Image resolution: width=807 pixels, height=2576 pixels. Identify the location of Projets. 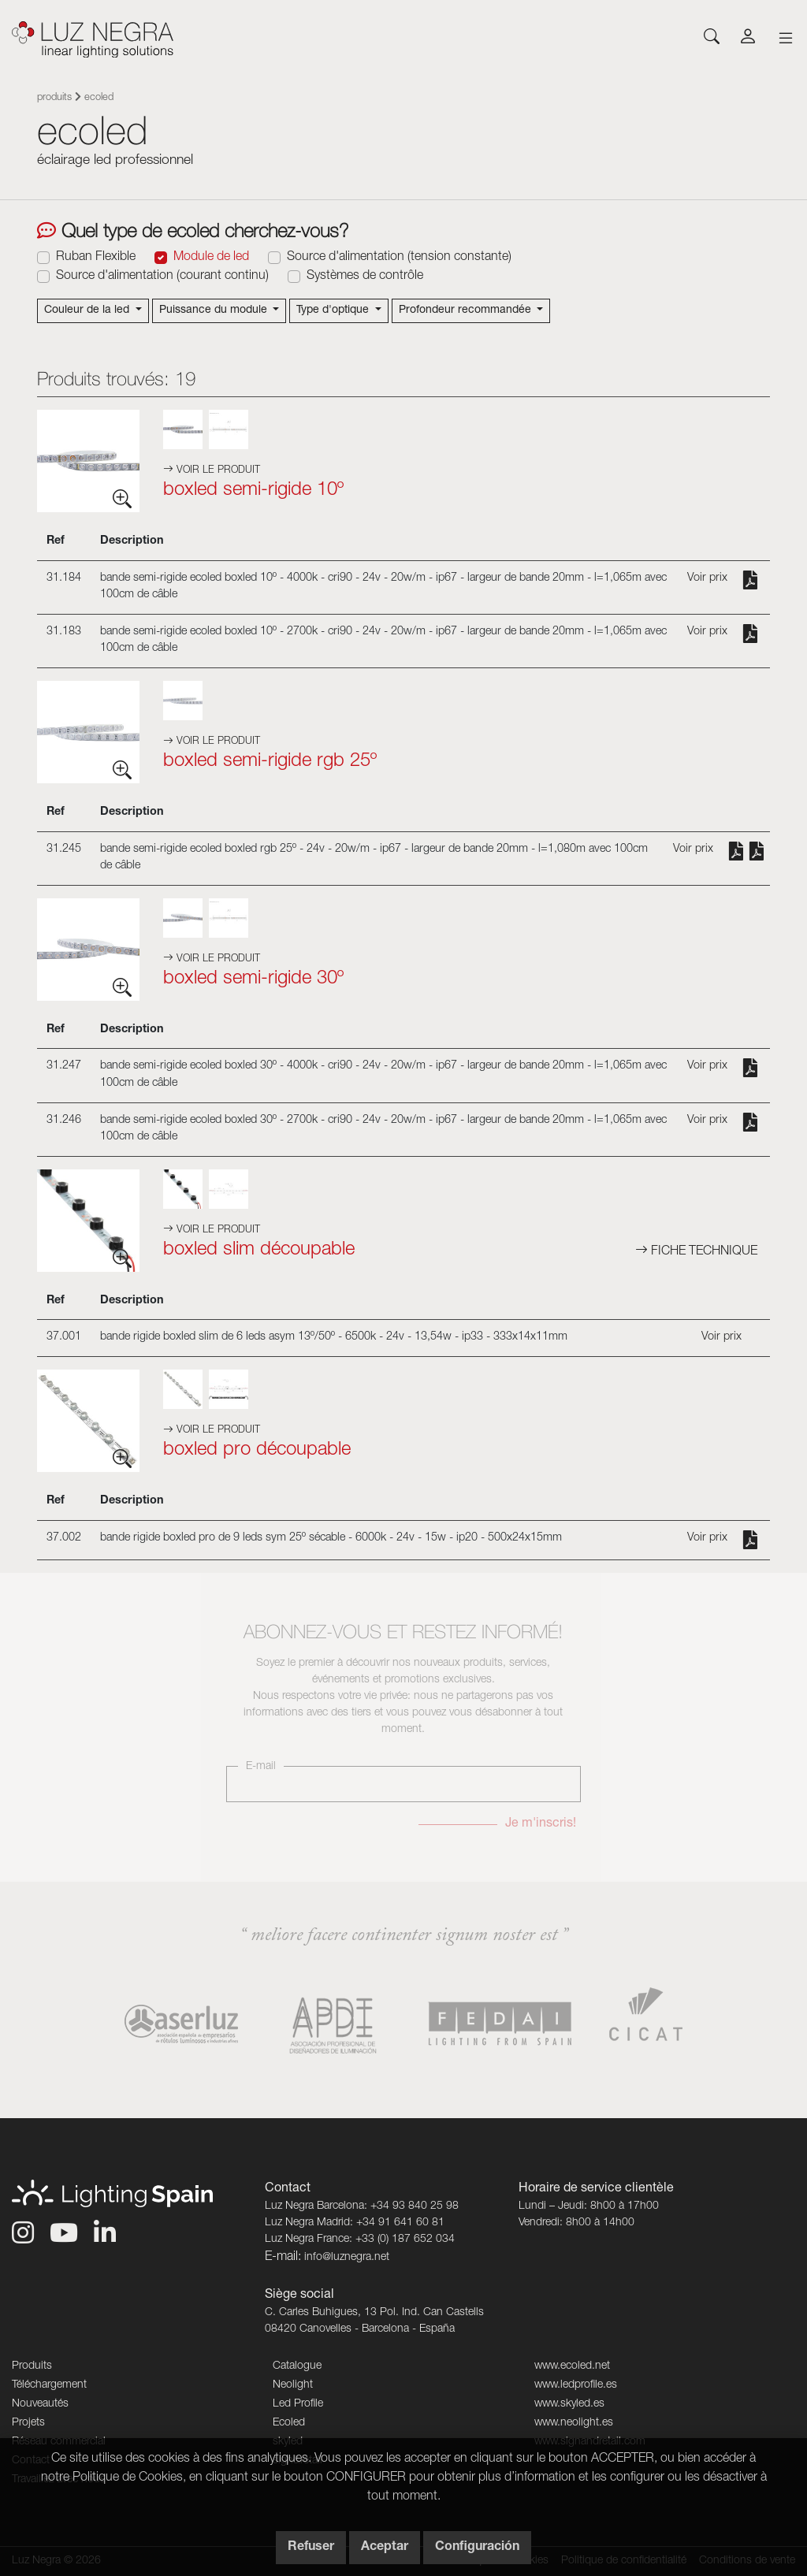
(28, 2423).